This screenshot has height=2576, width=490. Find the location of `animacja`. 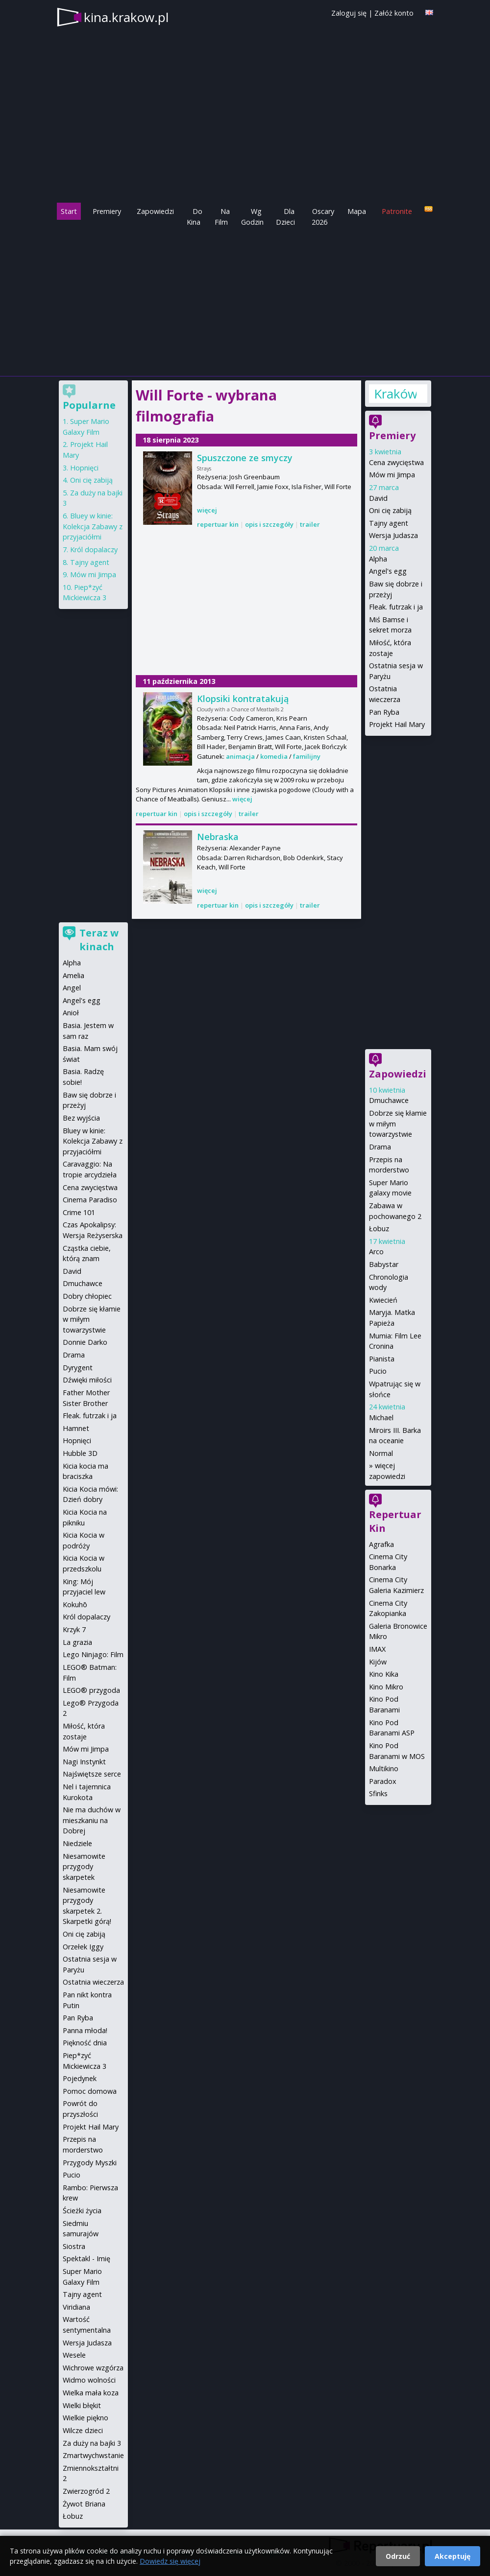

animacja is located at coordinates (240, 756).